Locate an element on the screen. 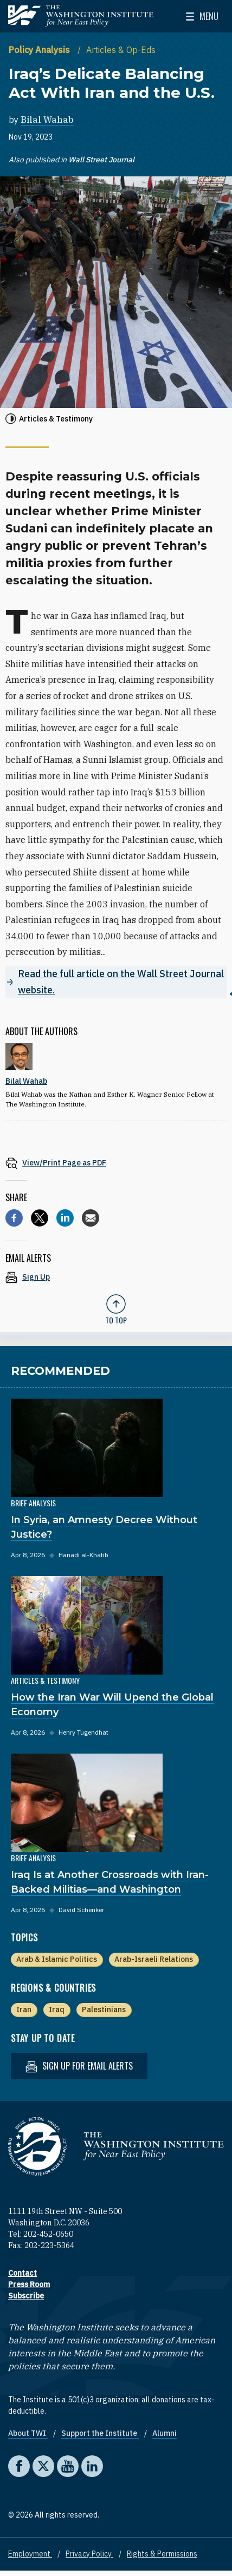  Press Room is located at coordinates (29, 2284).